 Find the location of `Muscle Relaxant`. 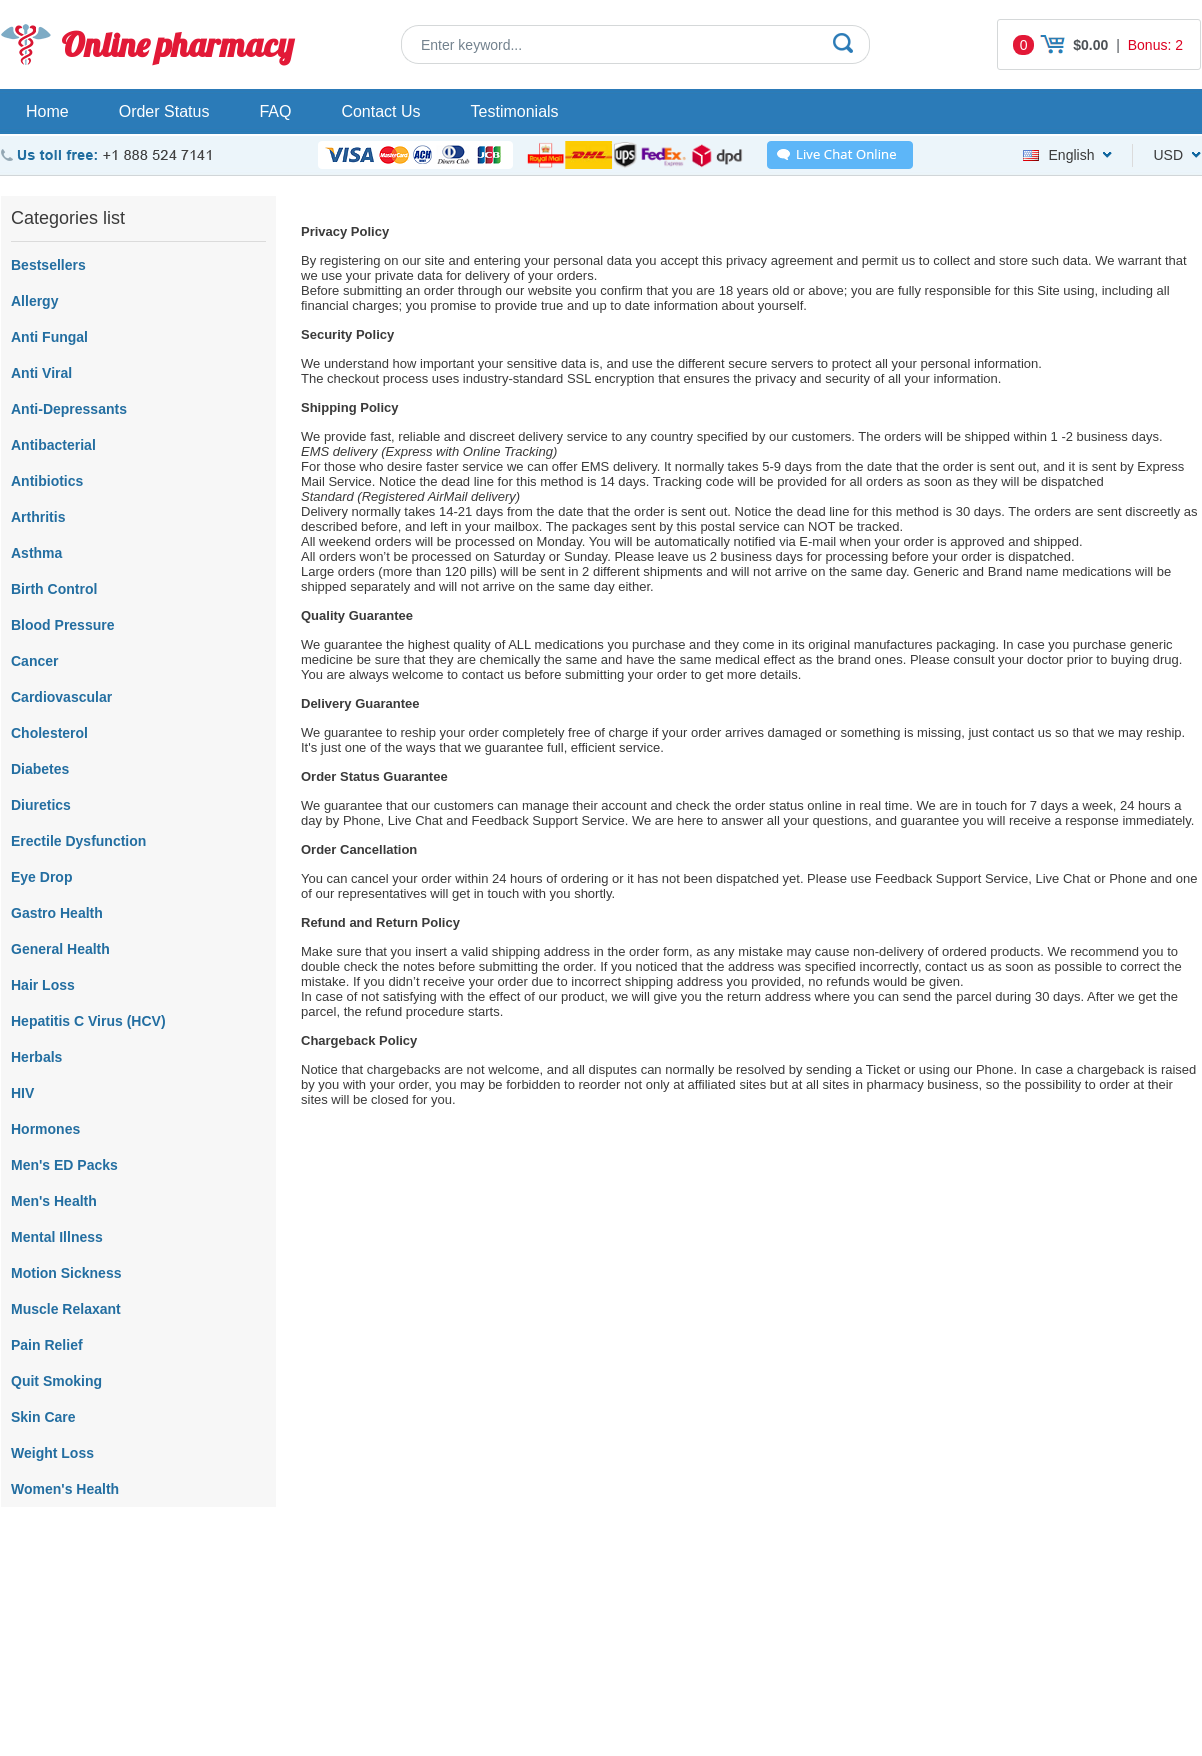

Muscle Relaxant is located at coordinates (66, 1309).